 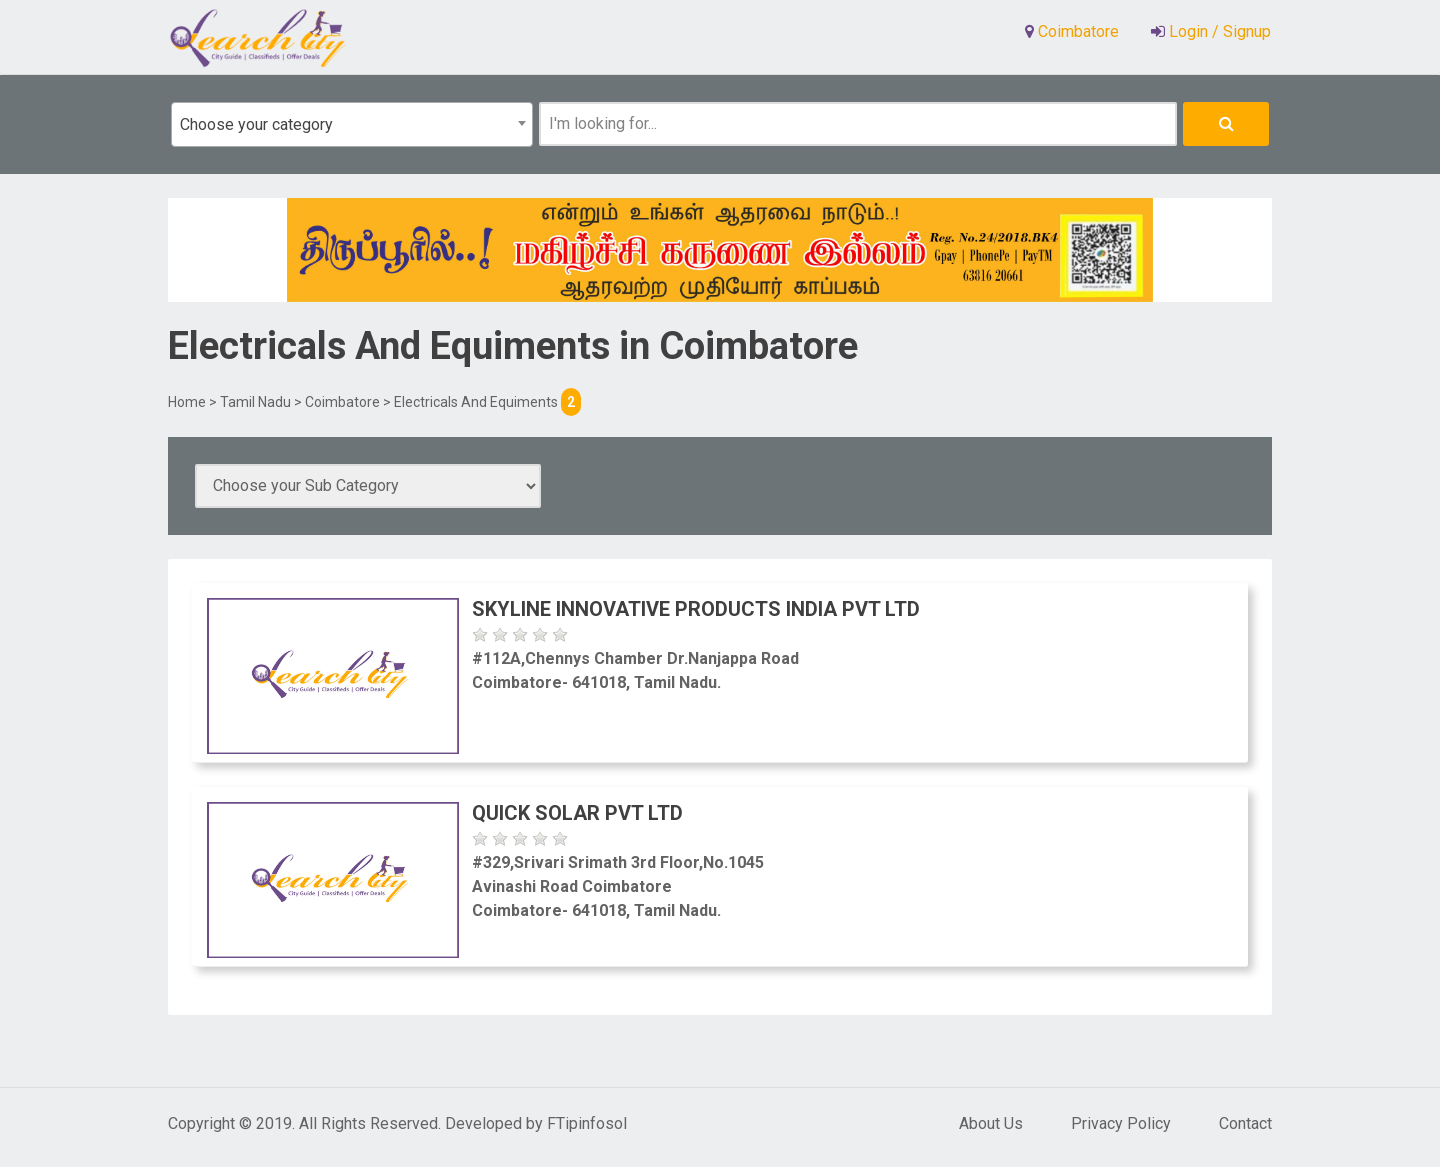 I want to click on Home, so click(x=187, y=402).